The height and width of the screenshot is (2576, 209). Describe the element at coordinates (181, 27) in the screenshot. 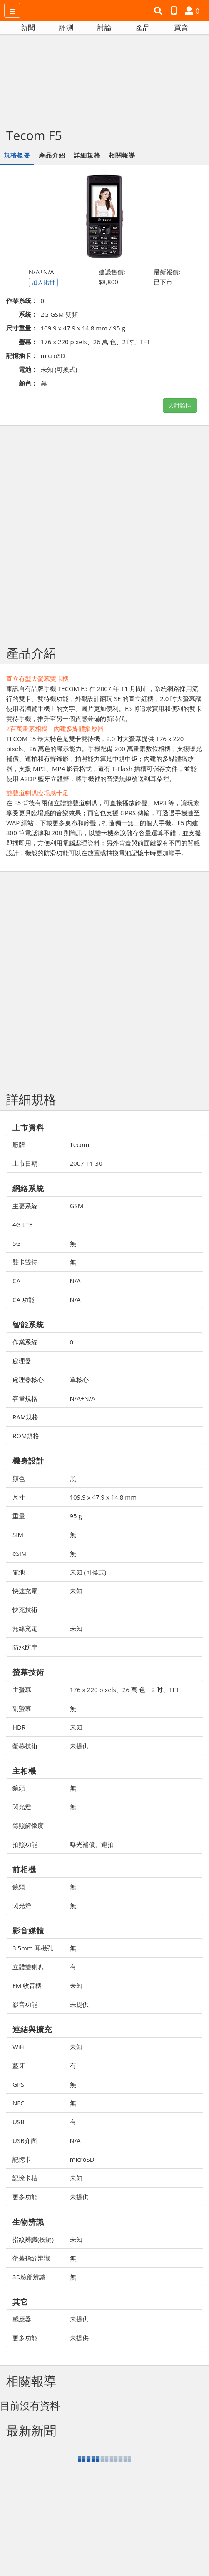

I see `買賣` at that location.